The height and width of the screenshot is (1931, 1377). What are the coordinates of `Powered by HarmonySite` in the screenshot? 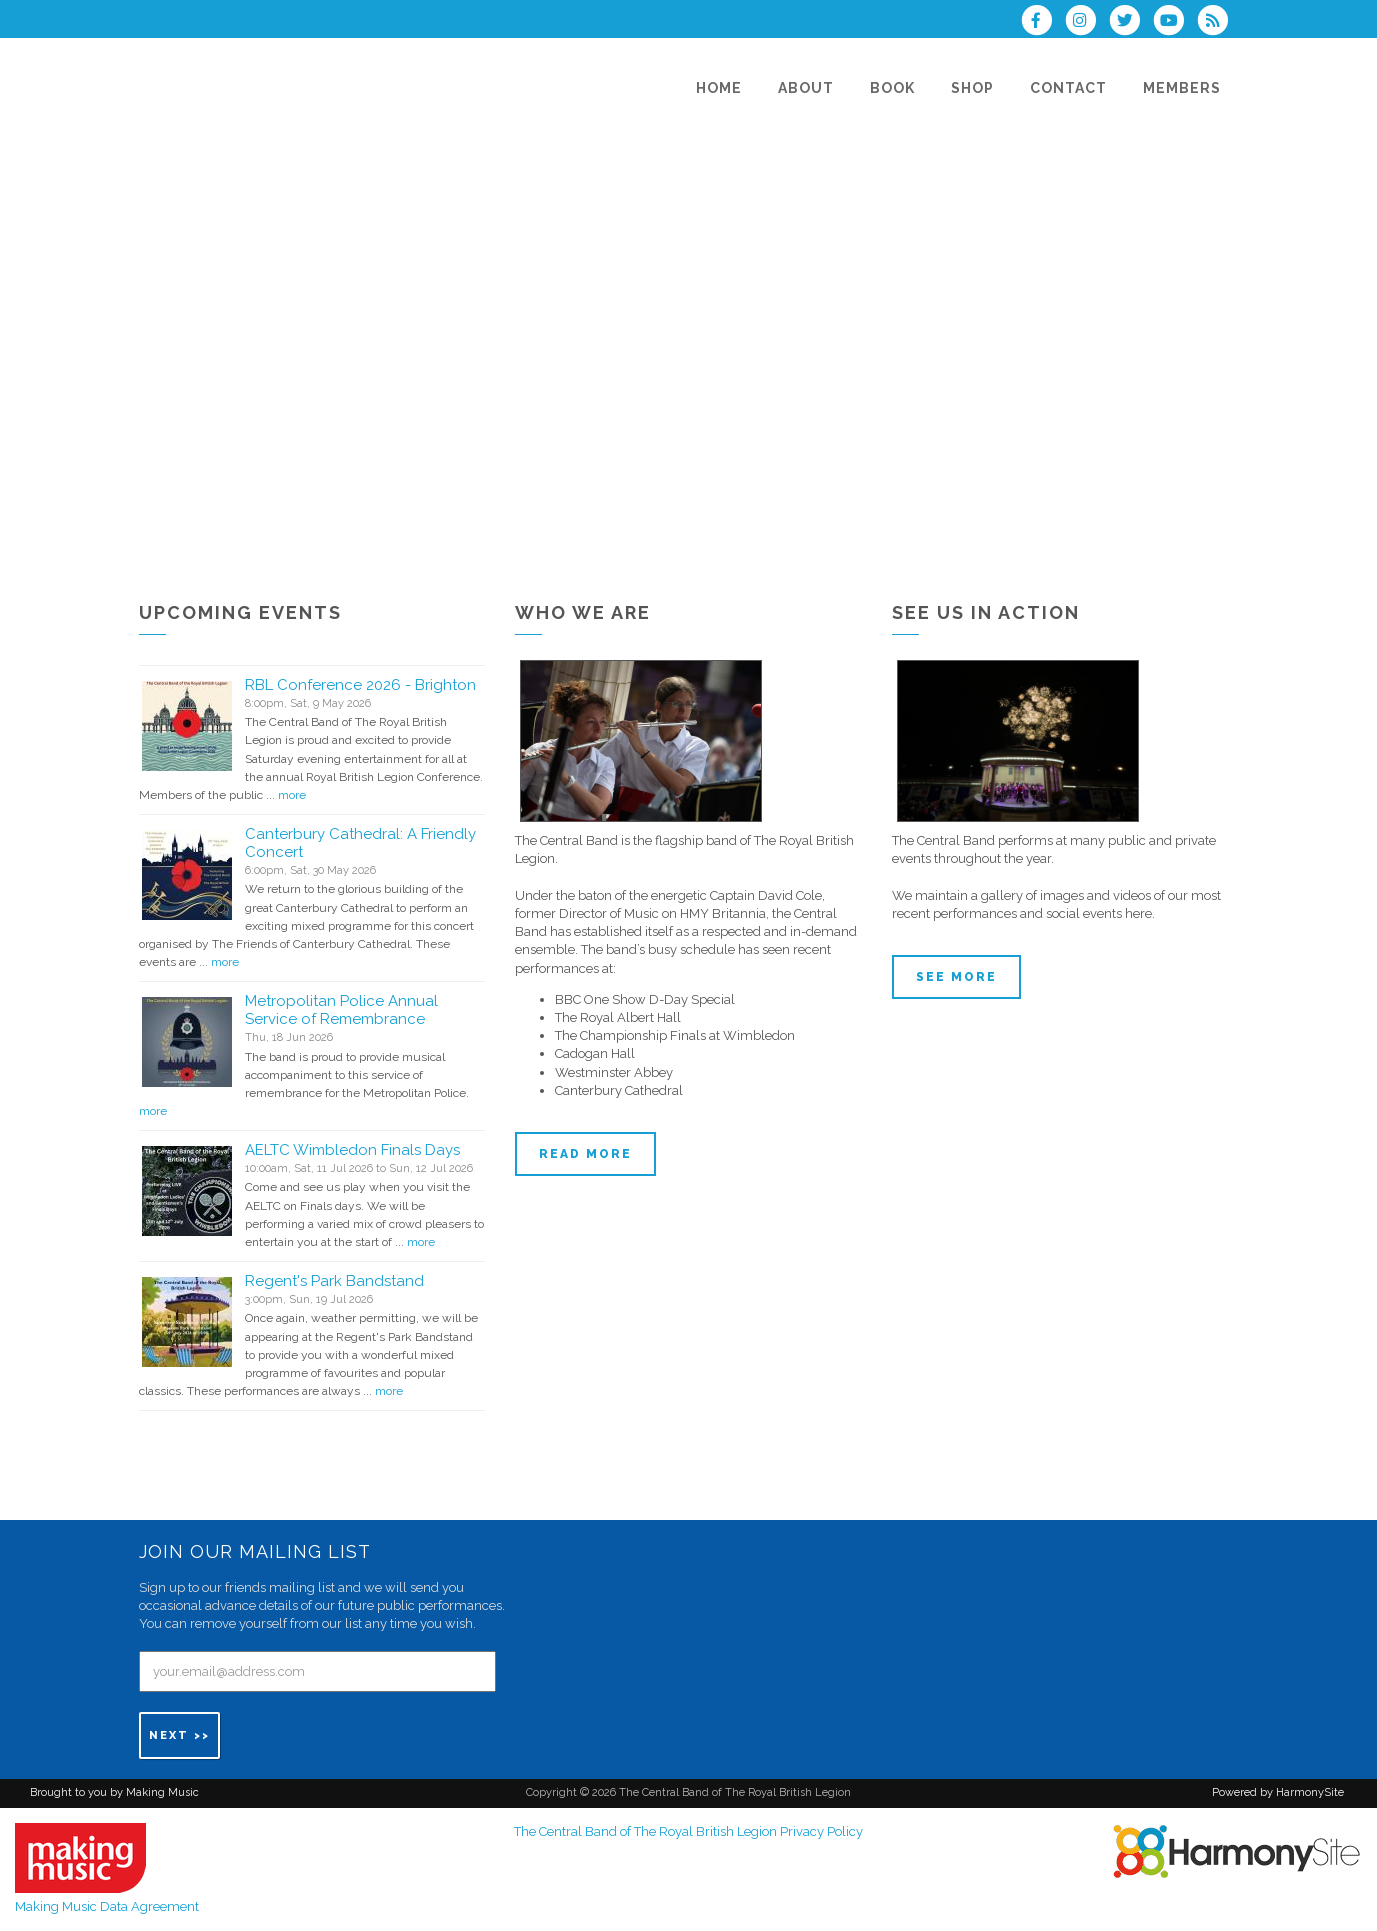 It's located at (1278, 1792).